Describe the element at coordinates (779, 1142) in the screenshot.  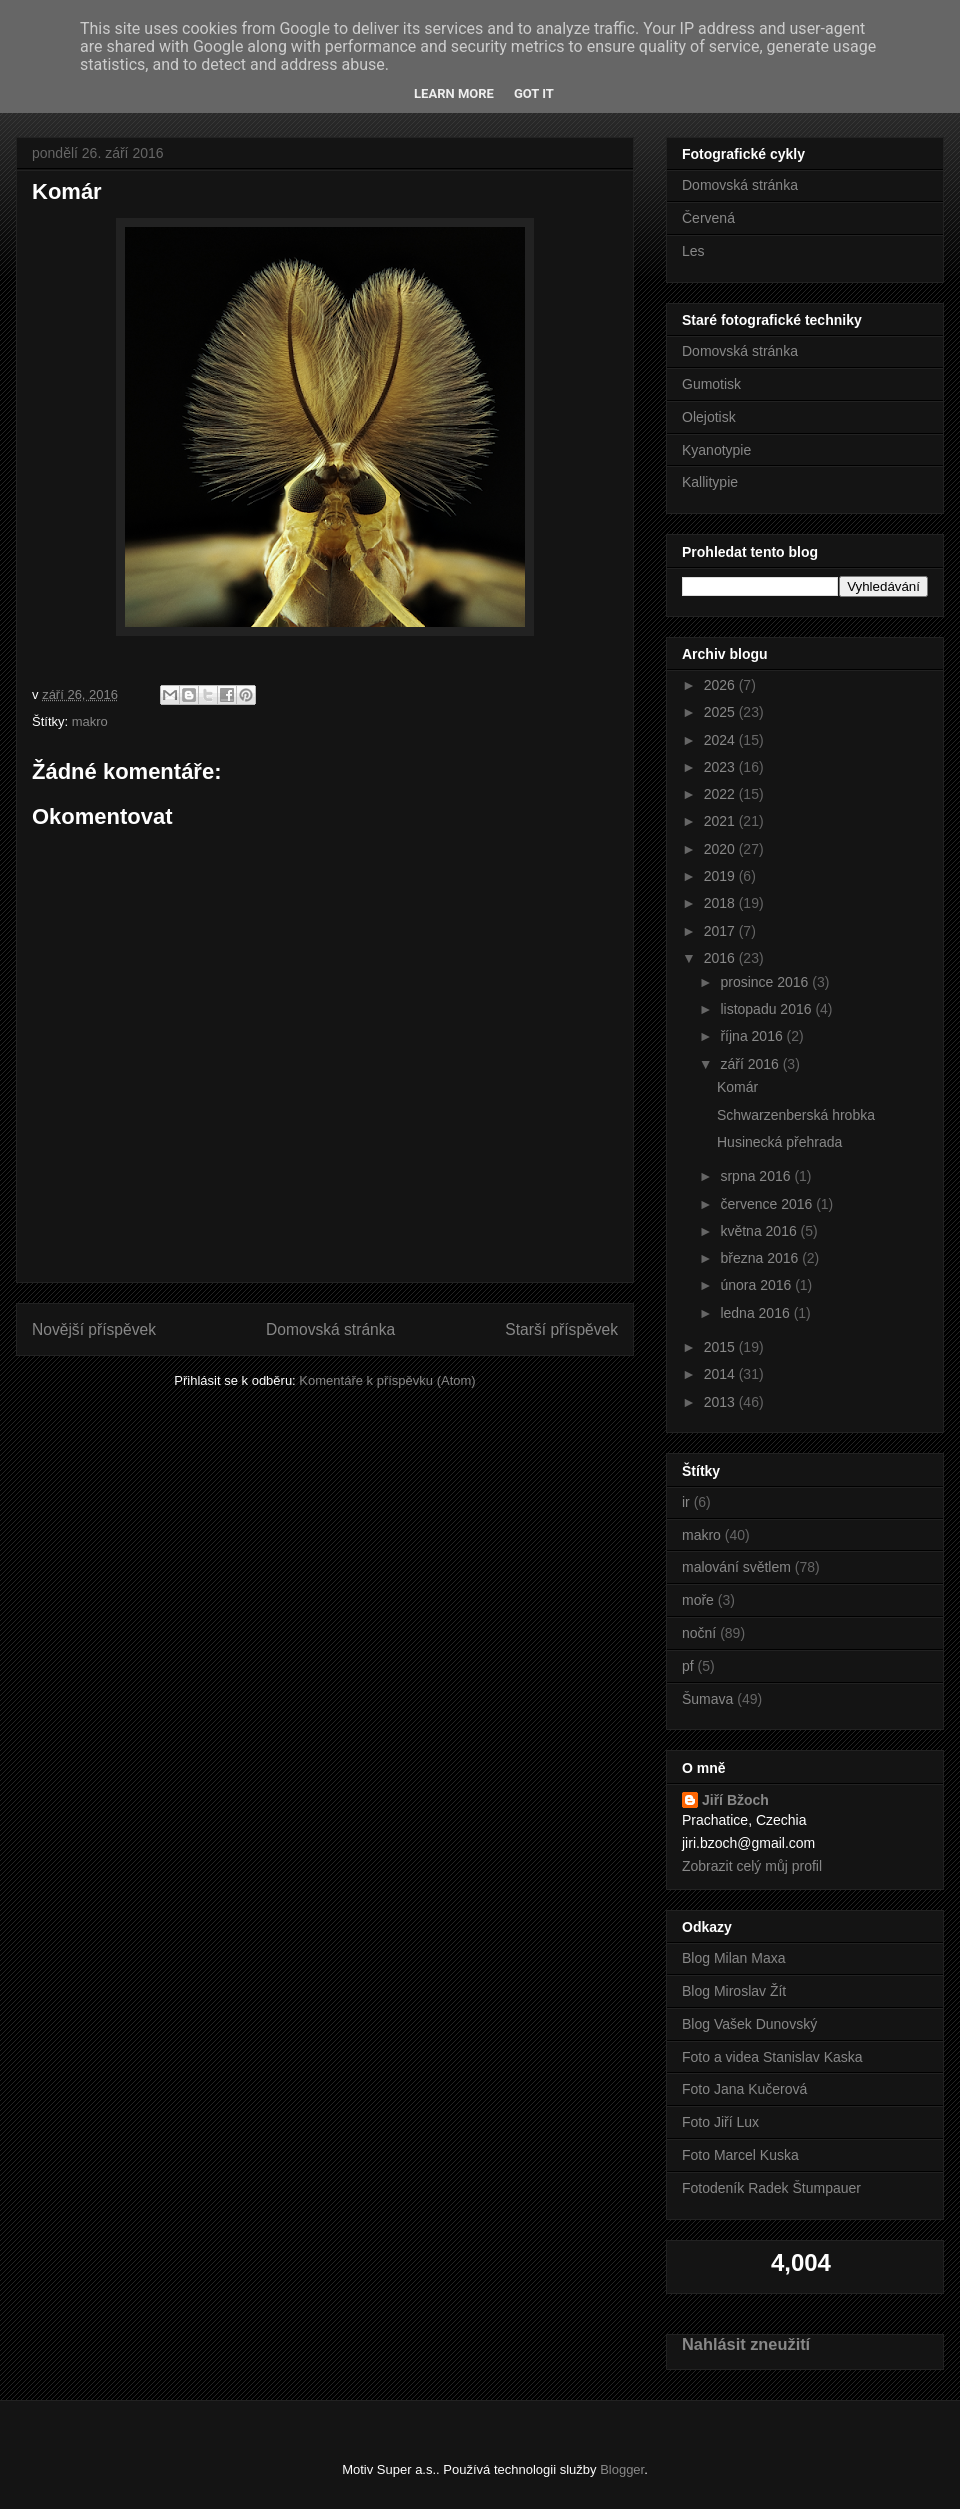
I see `Husinecká přehrada` at that location.